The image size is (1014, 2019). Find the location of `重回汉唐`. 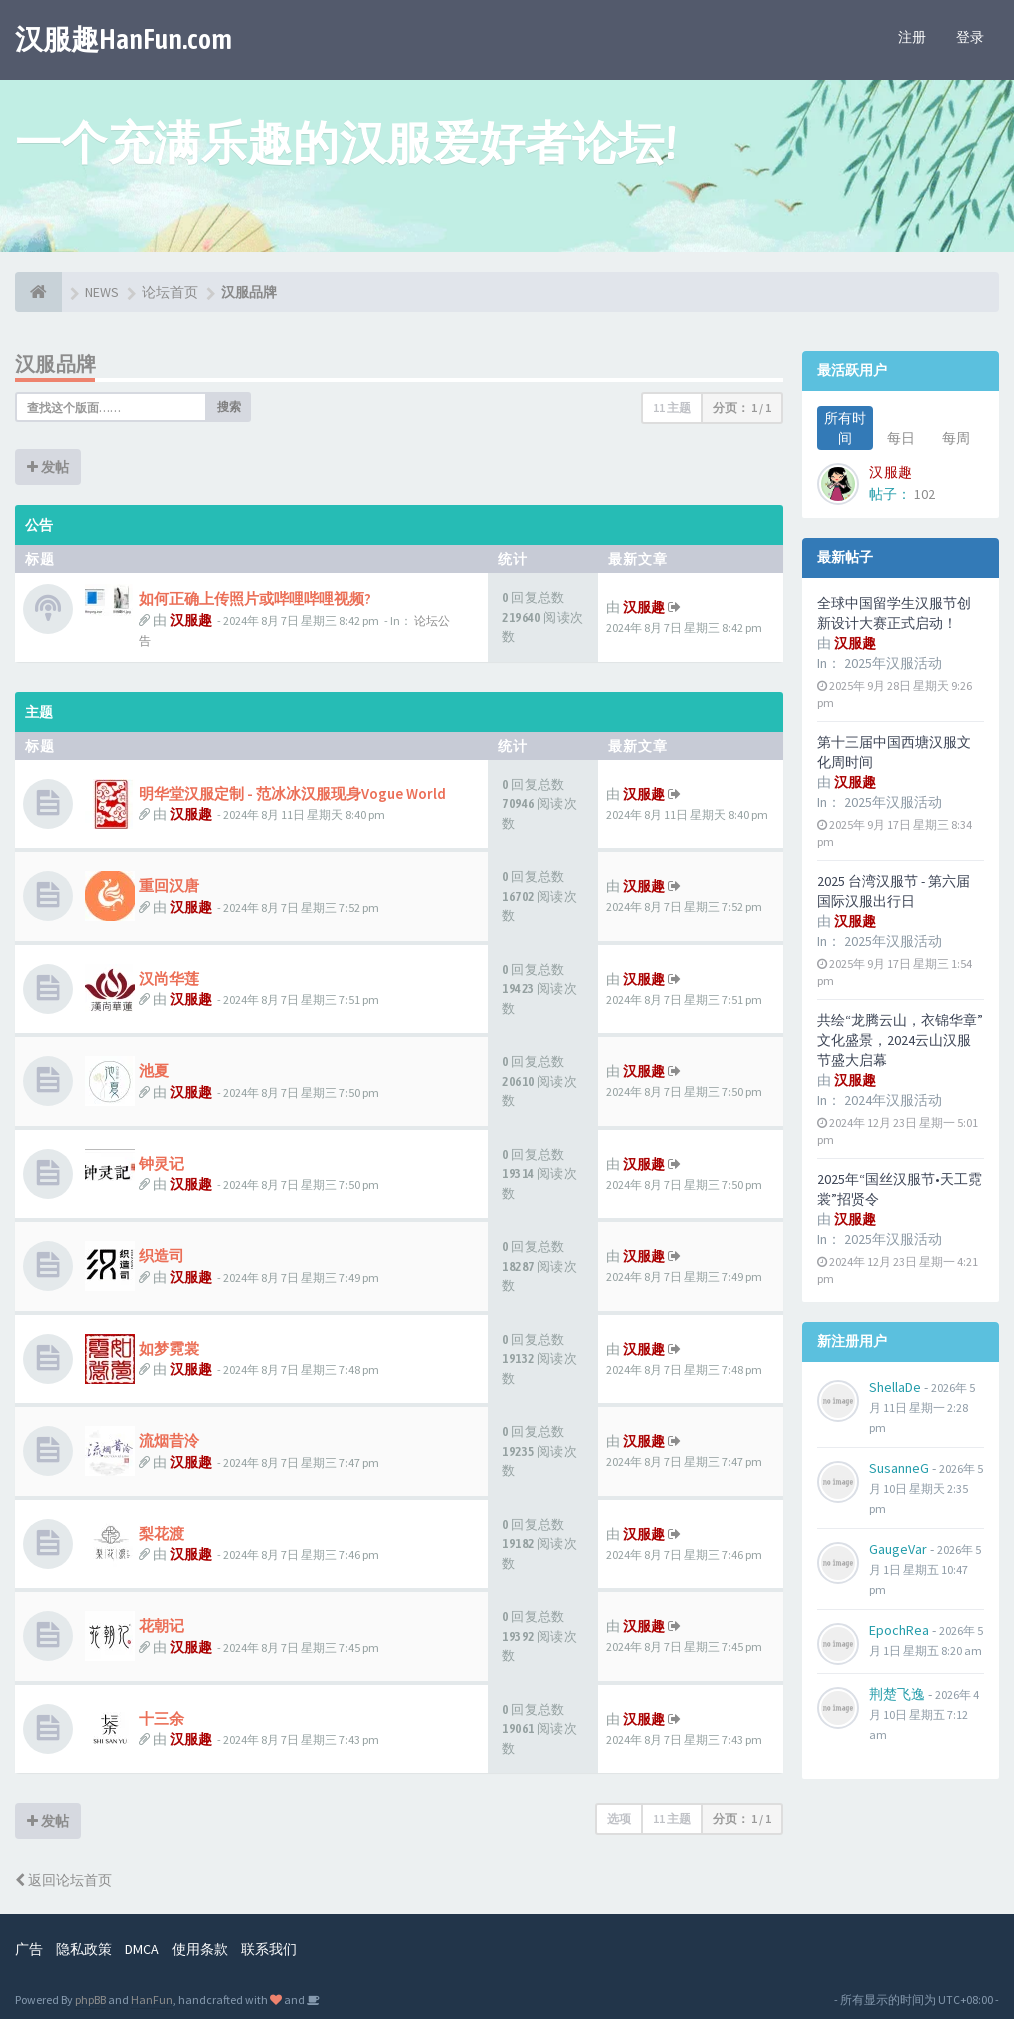

重回汉唐 is located at coordinates (169, 885).